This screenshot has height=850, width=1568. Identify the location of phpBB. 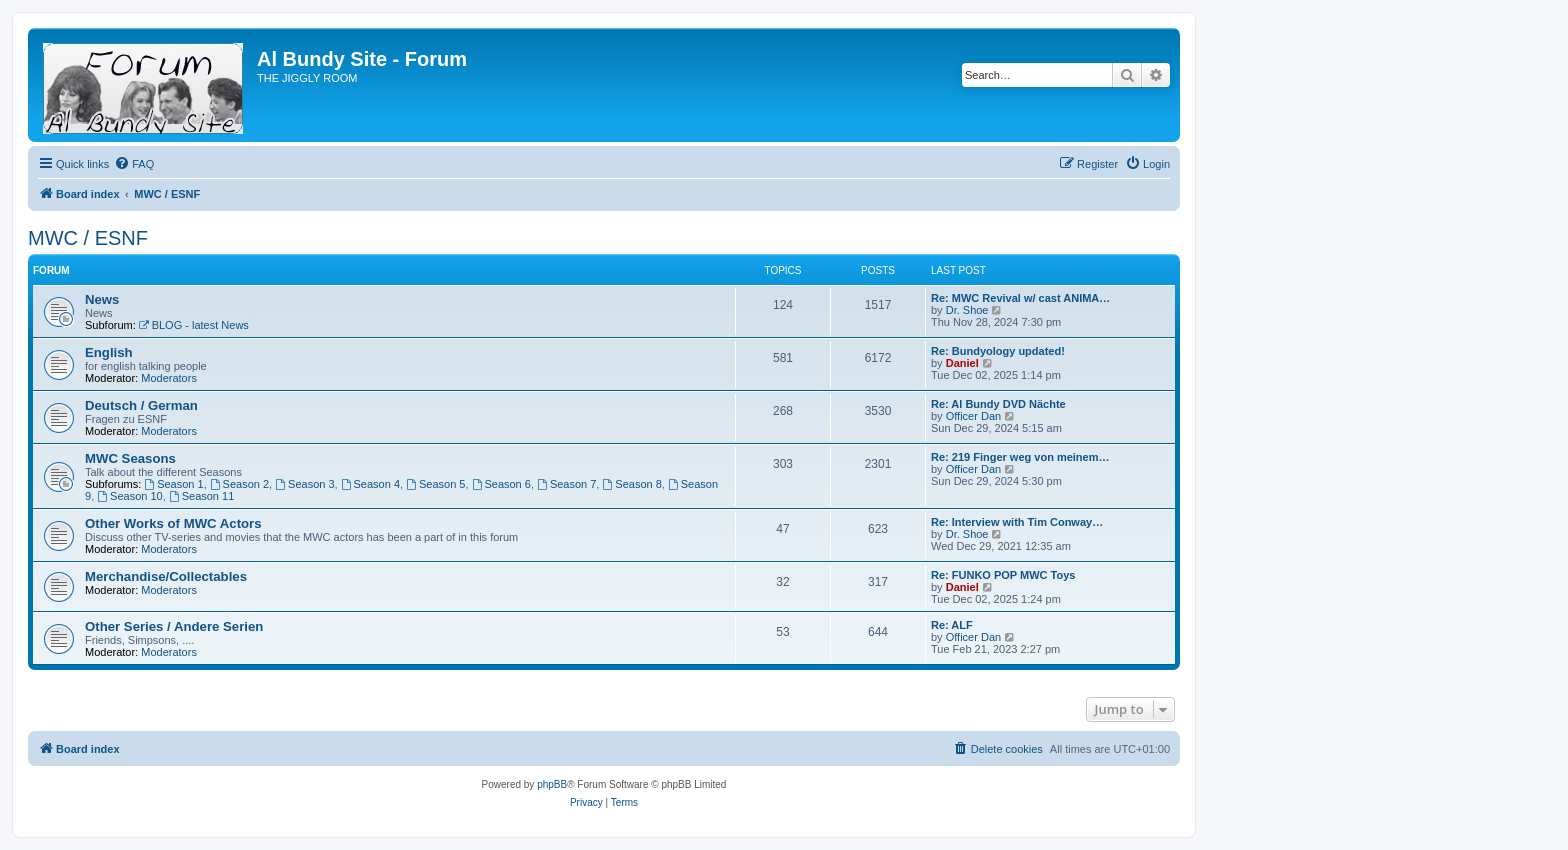
(552, 784).